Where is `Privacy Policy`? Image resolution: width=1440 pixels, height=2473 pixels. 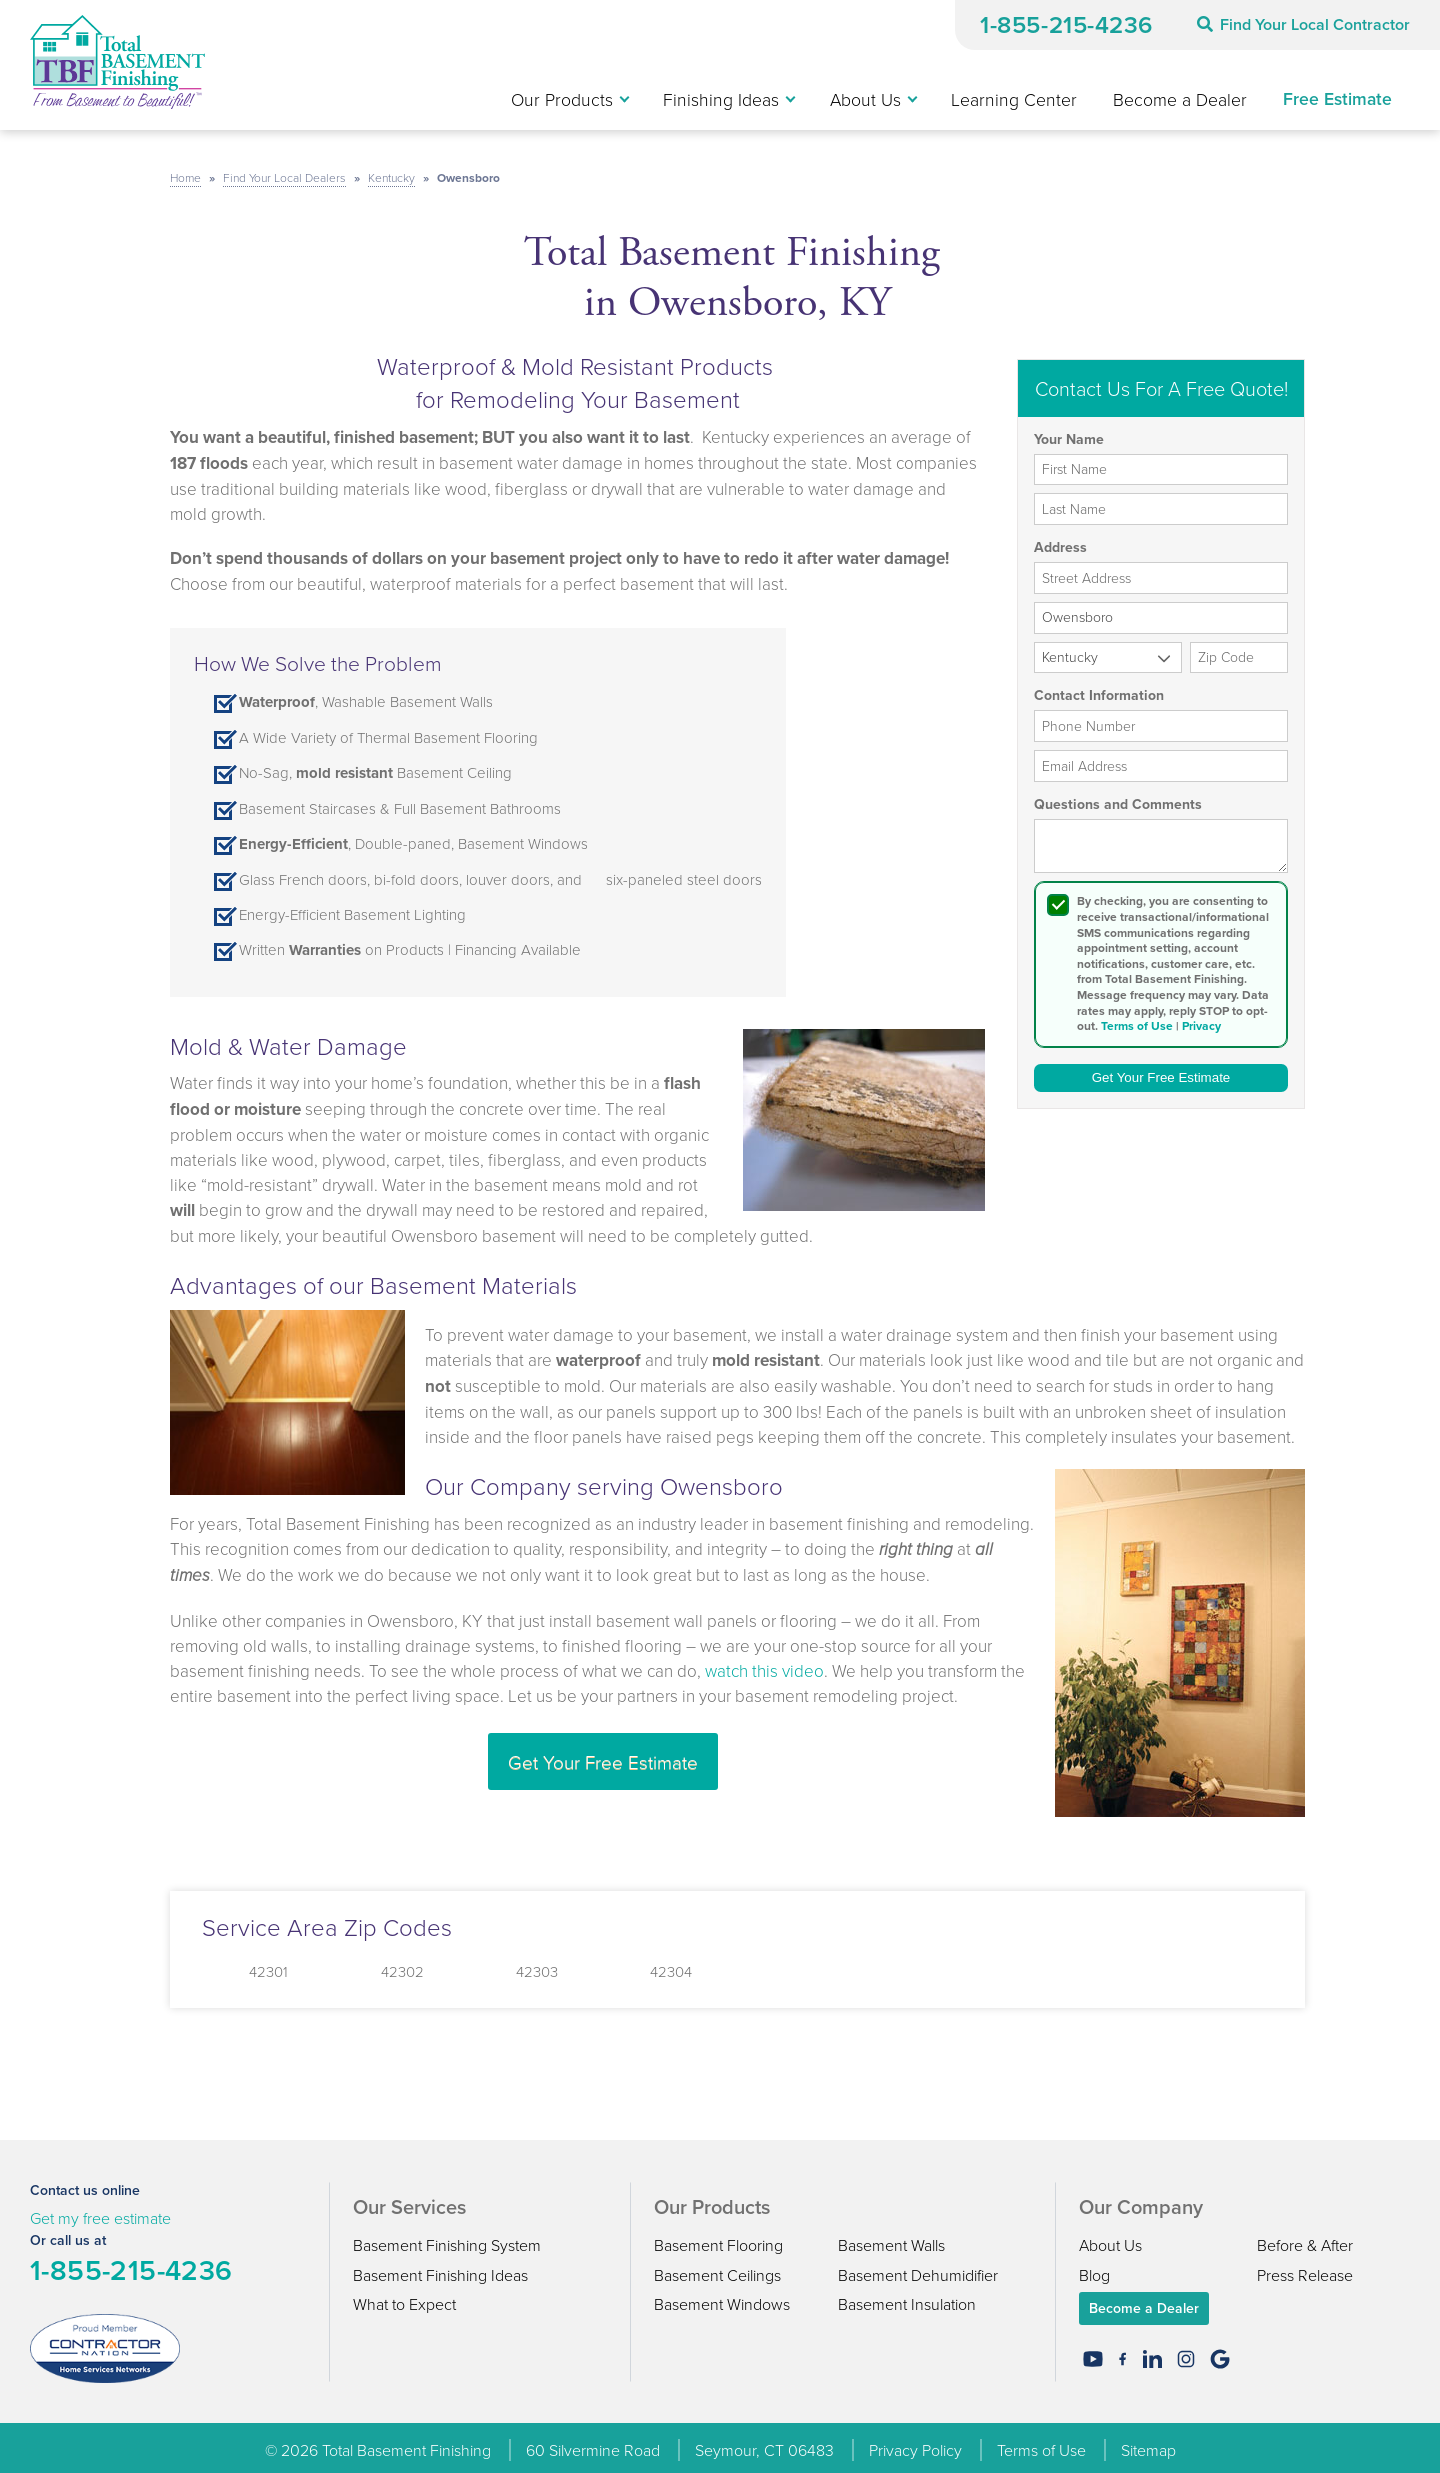
Privacy Policy is located at coordinates (915, 2444).